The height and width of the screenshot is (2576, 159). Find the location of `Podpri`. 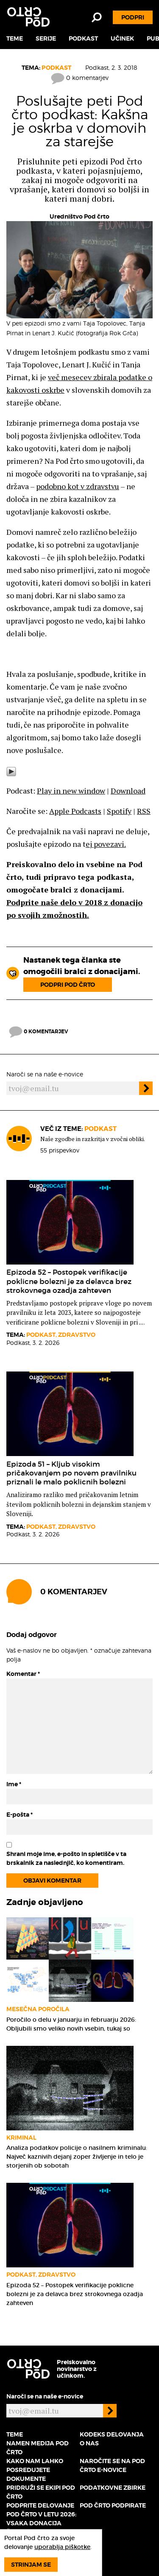

Podpri is located at coordinates (132, 17).